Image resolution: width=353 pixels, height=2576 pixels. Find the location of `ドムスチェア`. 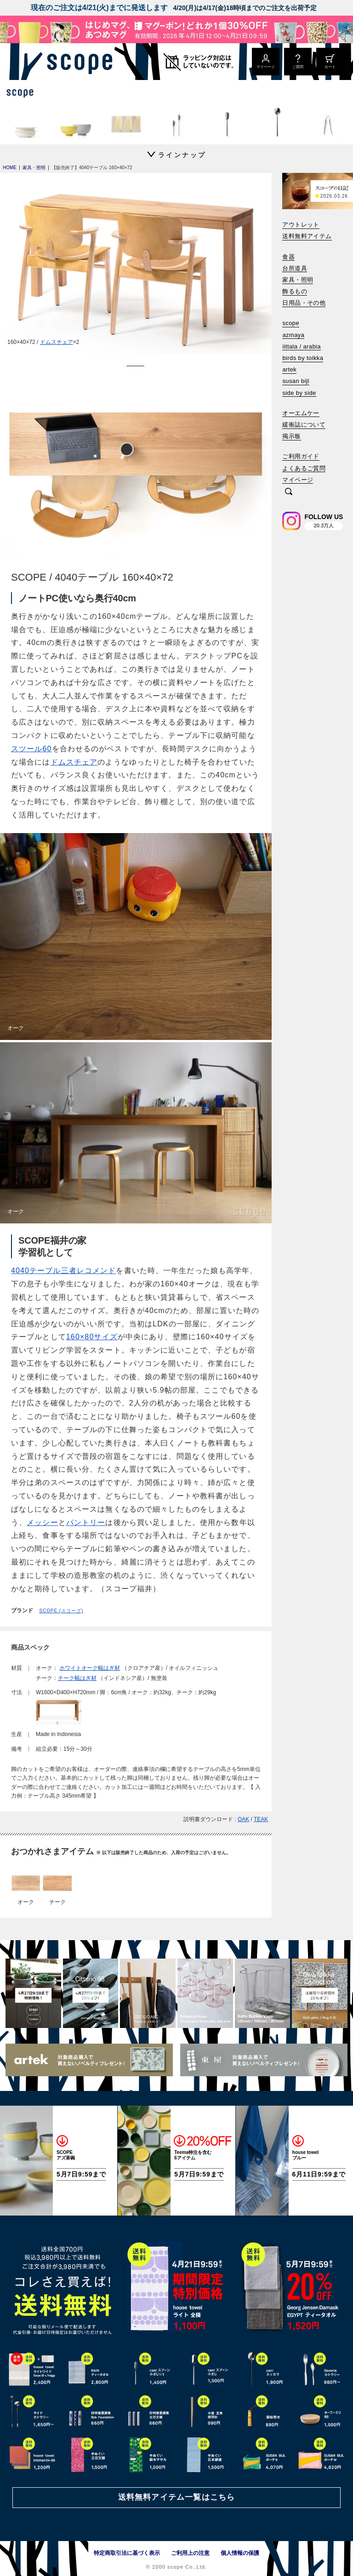

ドムスチェア is located at coordinates (56, 342).